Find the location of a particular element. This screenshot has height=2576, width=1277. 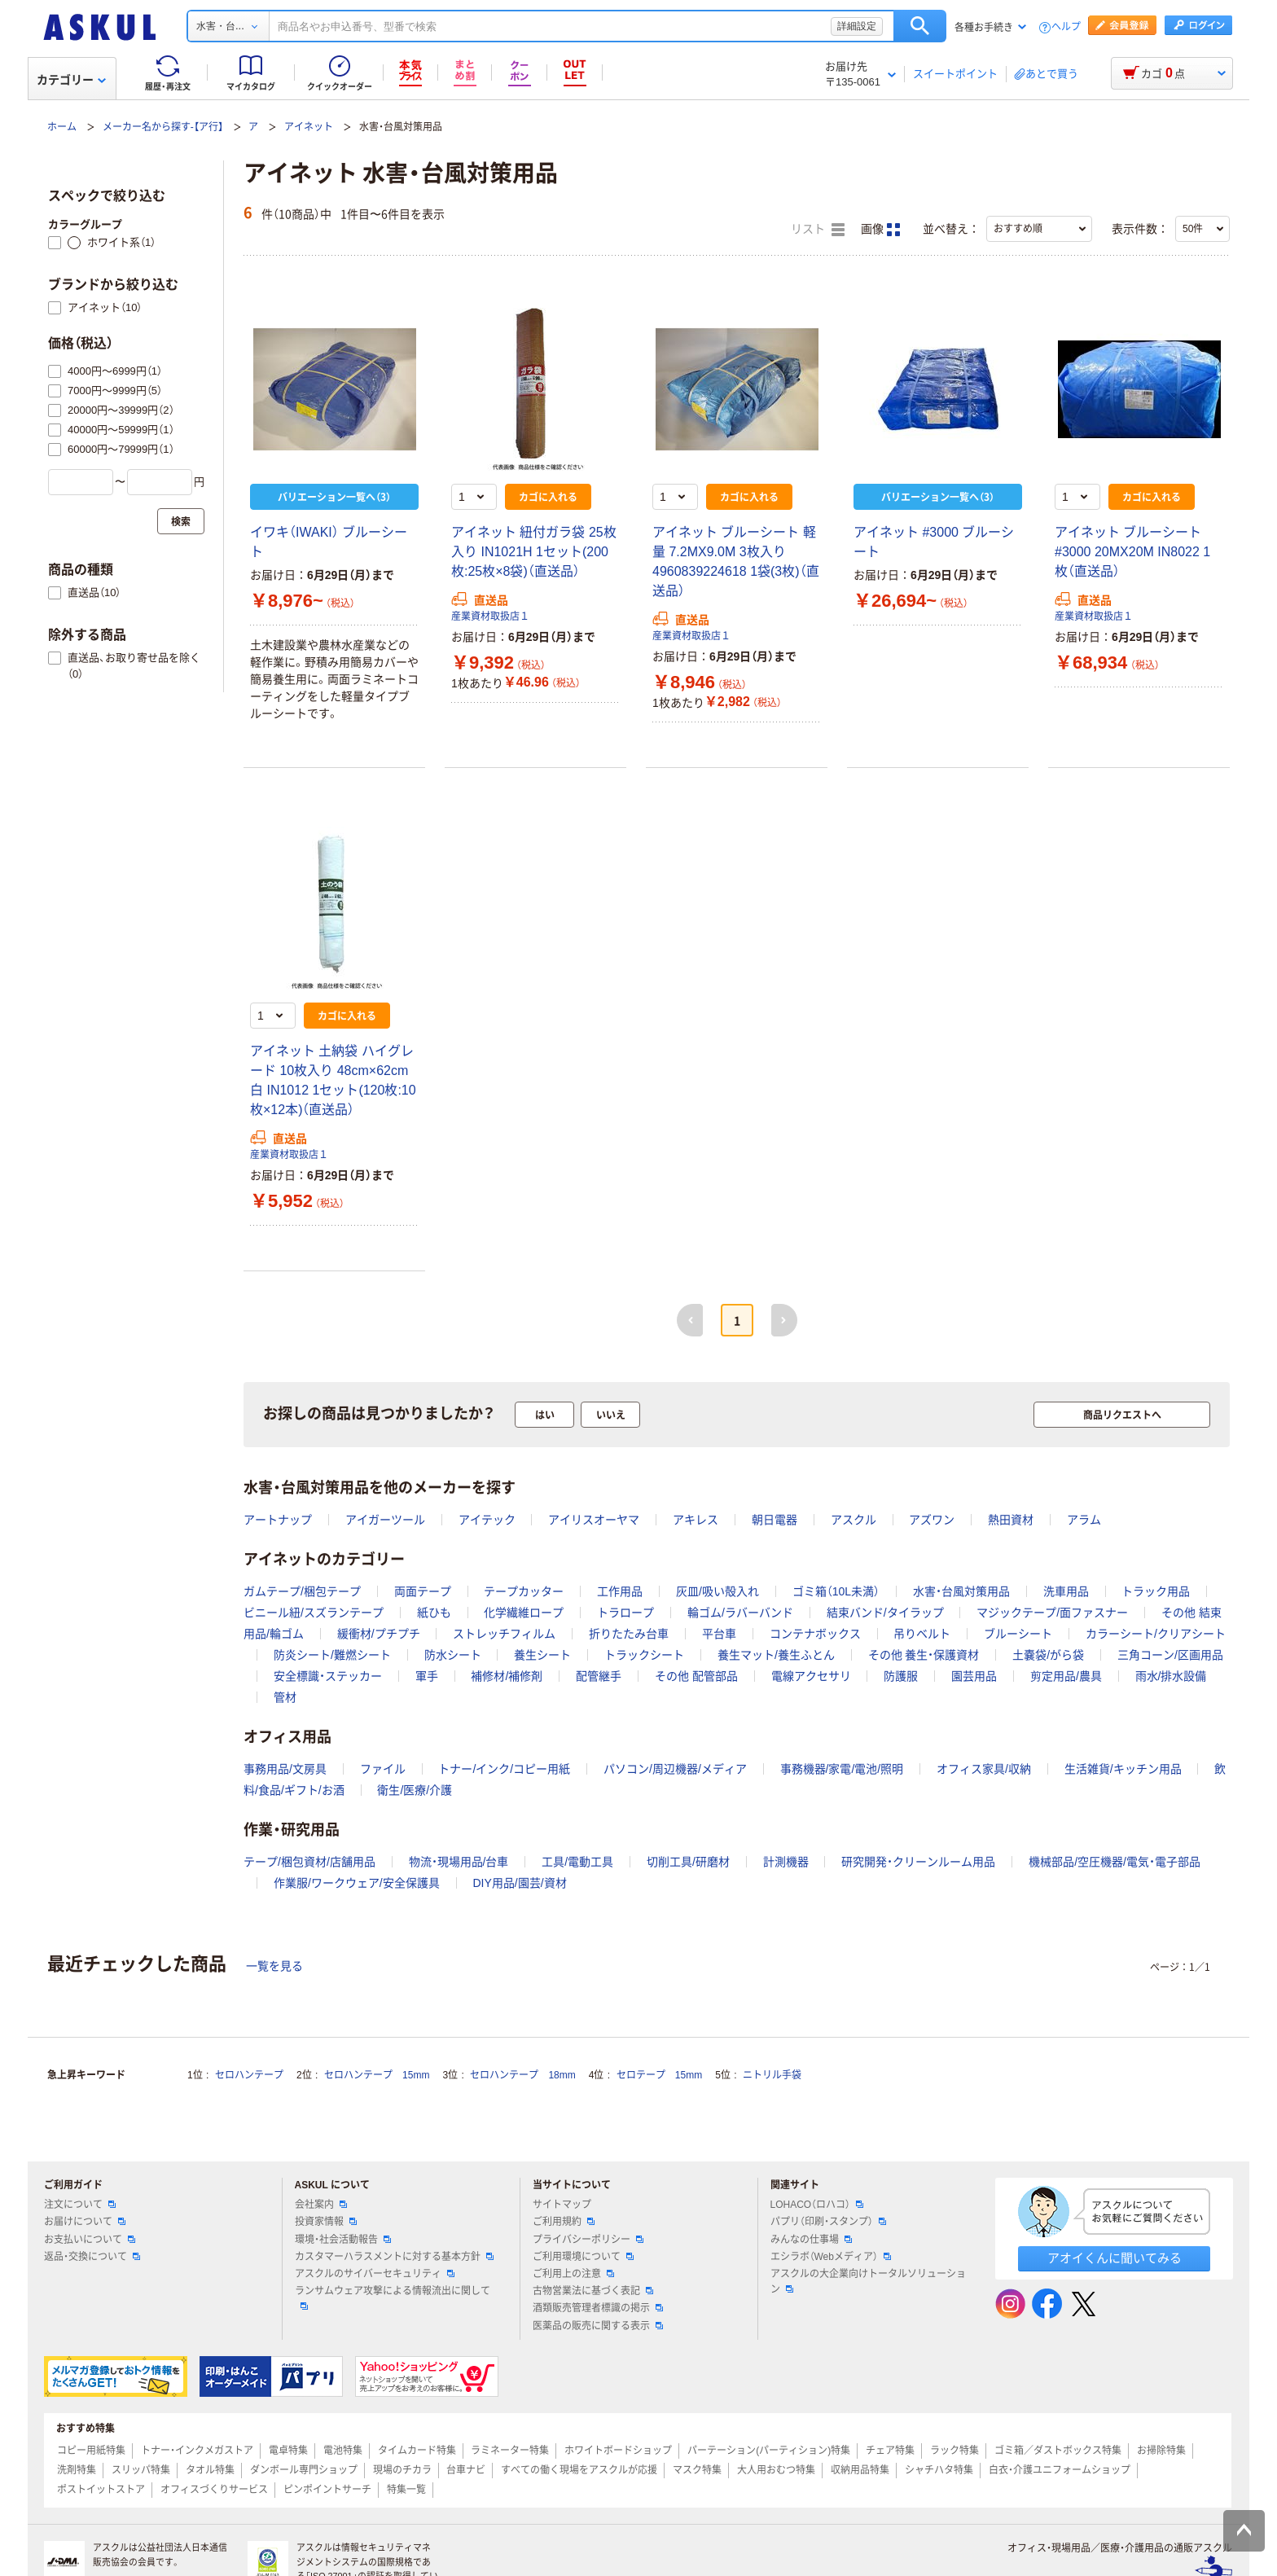

補修材/補修剤 is located at coordinates (506, 1676).